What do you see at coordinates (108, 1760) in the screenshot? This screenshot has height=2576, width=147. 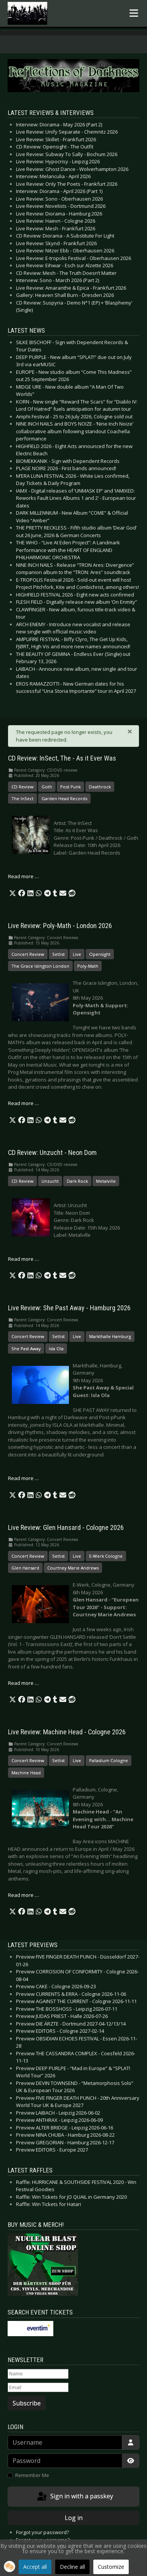 I see `Palladium Cologne` at bounding box center [108, 1760].